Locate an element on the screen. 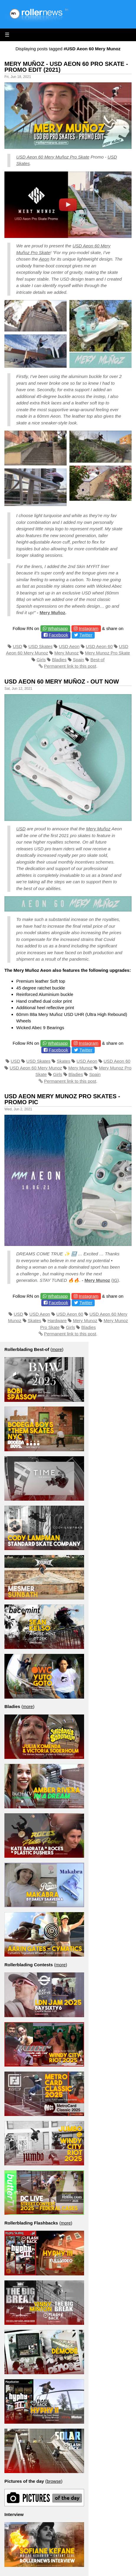 The height and width of the screenshot is (2576, 136). USD Aeon 60 Mery Muñoz - Out Now is located at coordinates (61, 681).